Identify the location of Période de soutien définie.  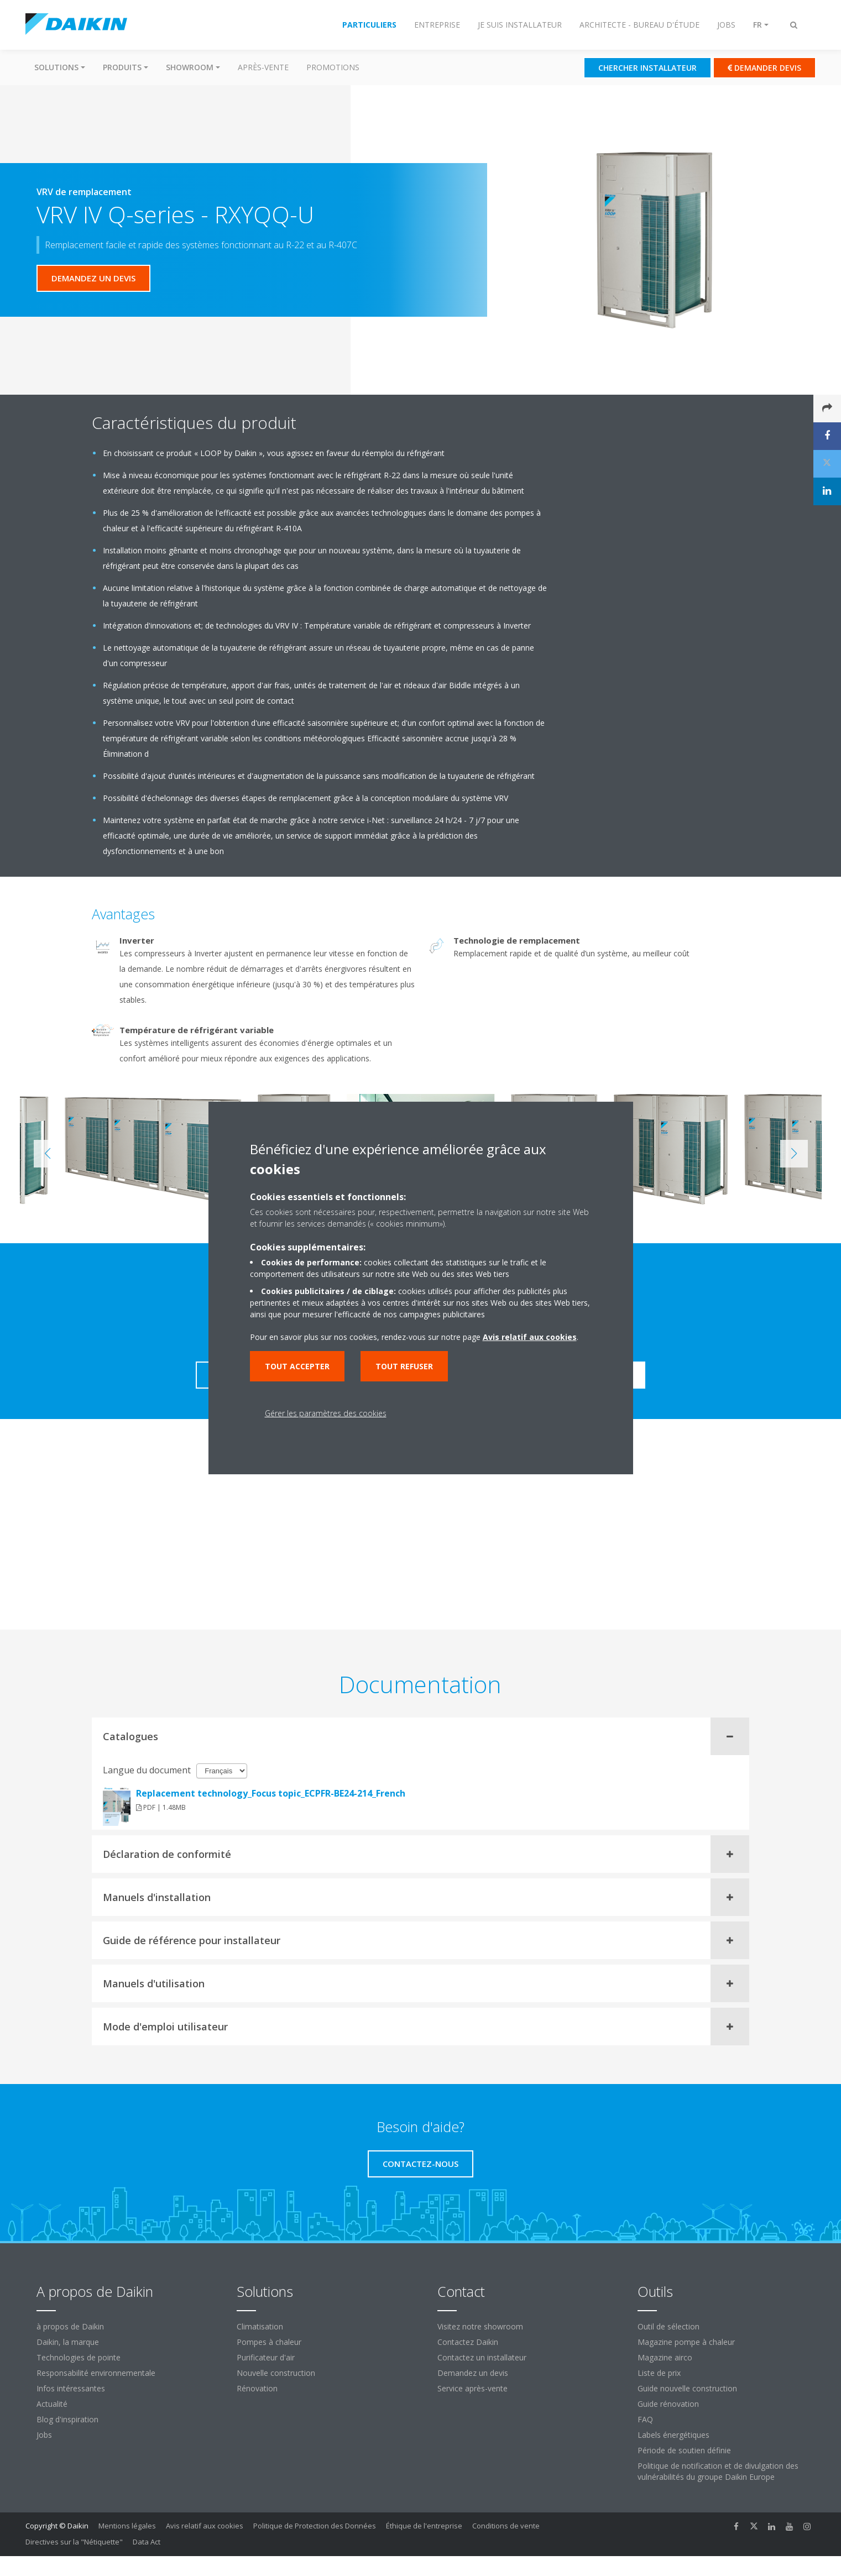
(684, 2450).